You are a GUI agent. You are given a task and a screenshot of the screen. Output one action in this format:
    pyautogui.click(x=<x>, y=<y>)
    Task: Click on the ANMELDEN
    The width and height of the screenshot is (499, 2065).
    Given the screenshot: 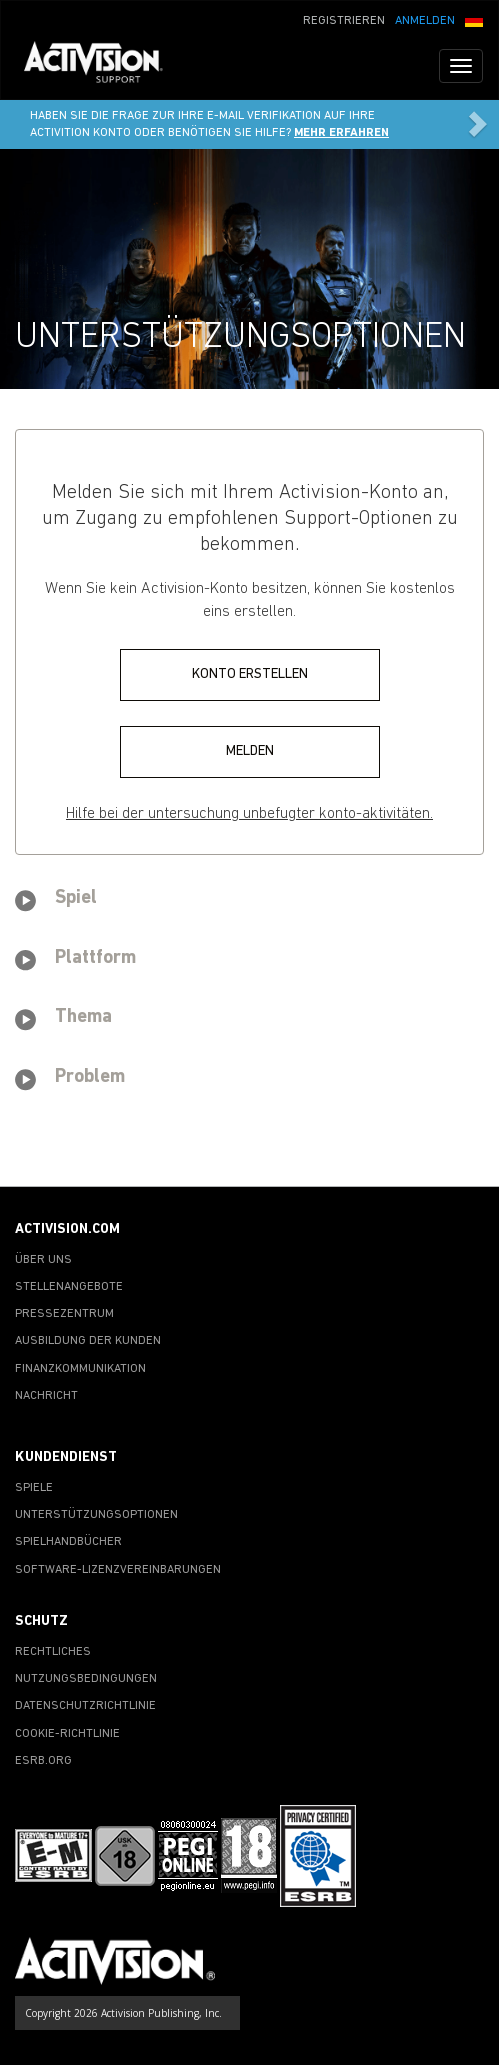 What is the action you would take?
    pyautogui.click(x=425, y=21)
    